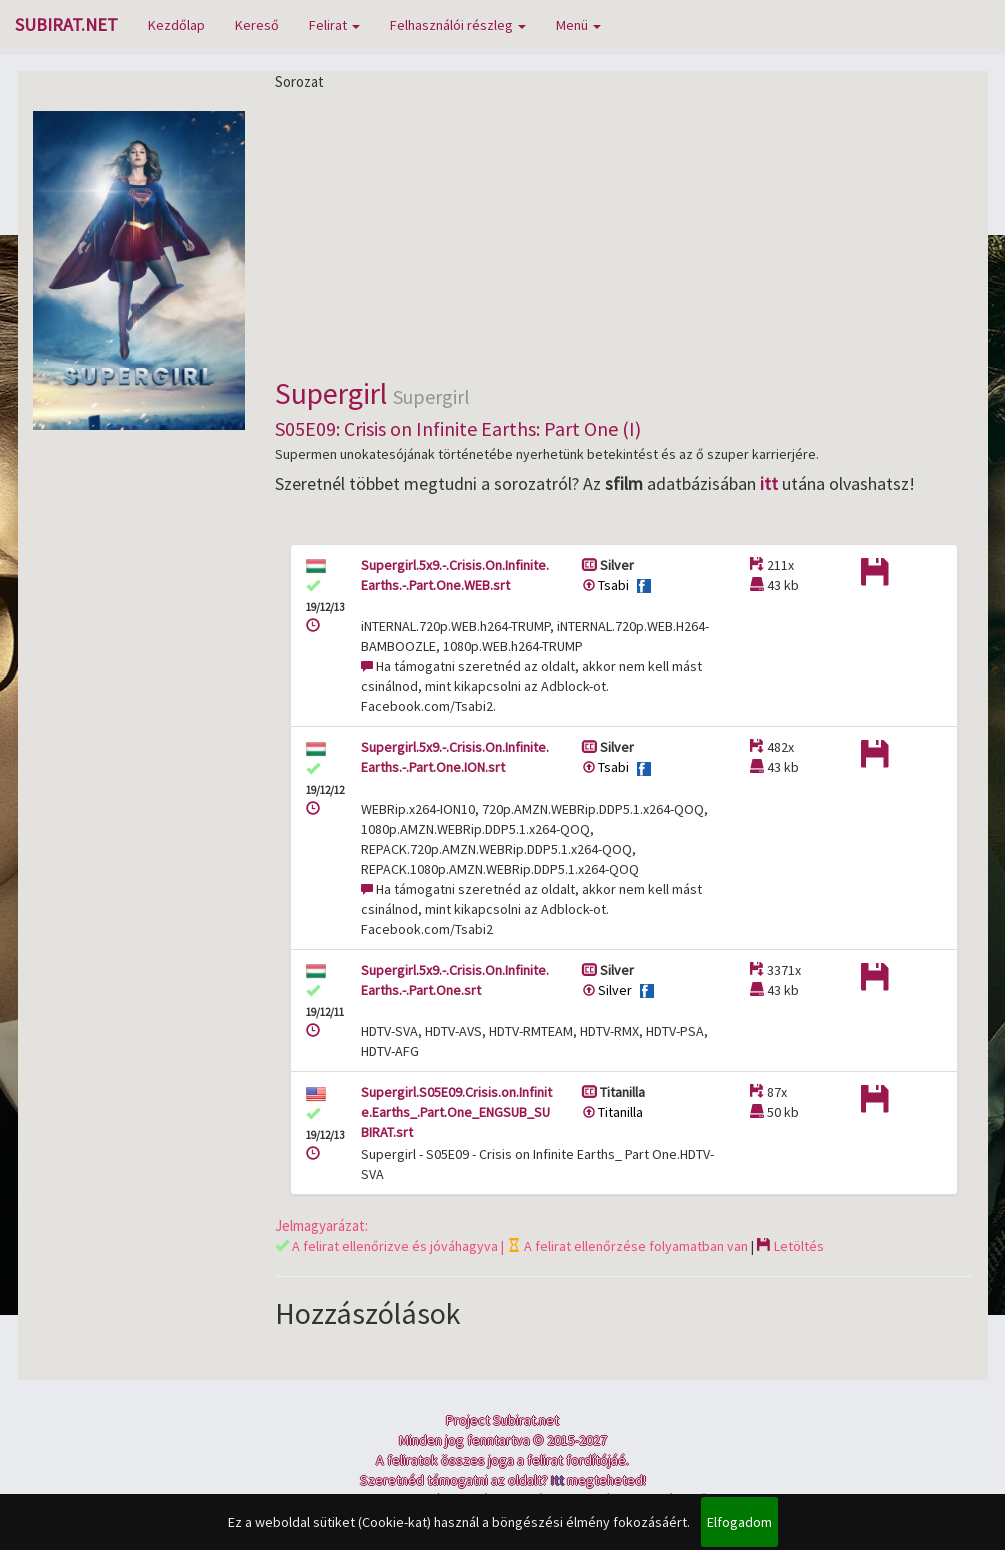 This screenshot has width=1005, height=1550. Describe the element at coordinates (739, 1522) in the screenshot. I see `Elfogadom` at that location.